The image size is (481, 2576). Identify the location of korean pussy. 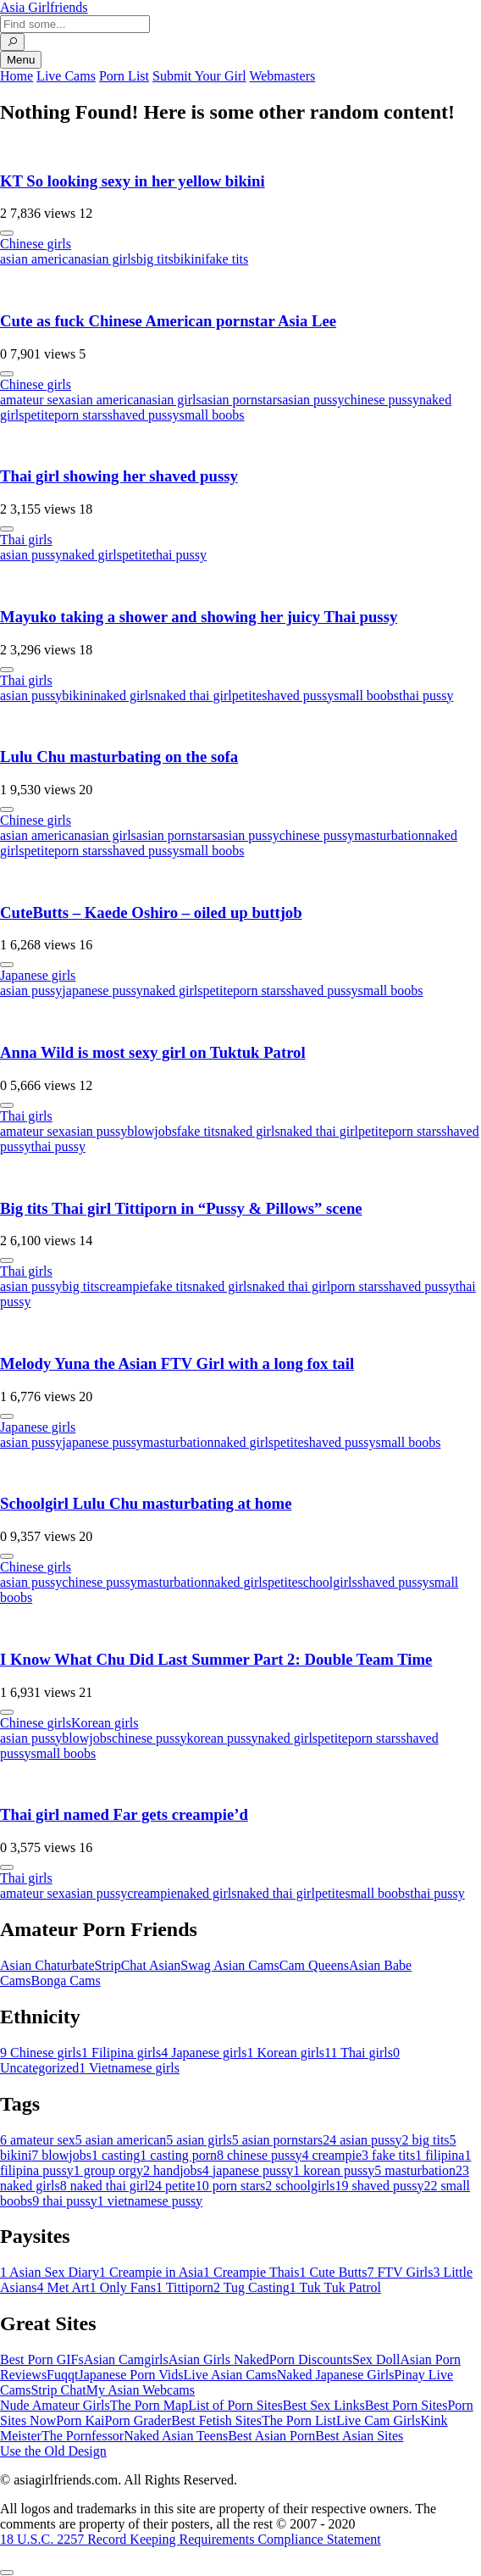
(221, 1738).